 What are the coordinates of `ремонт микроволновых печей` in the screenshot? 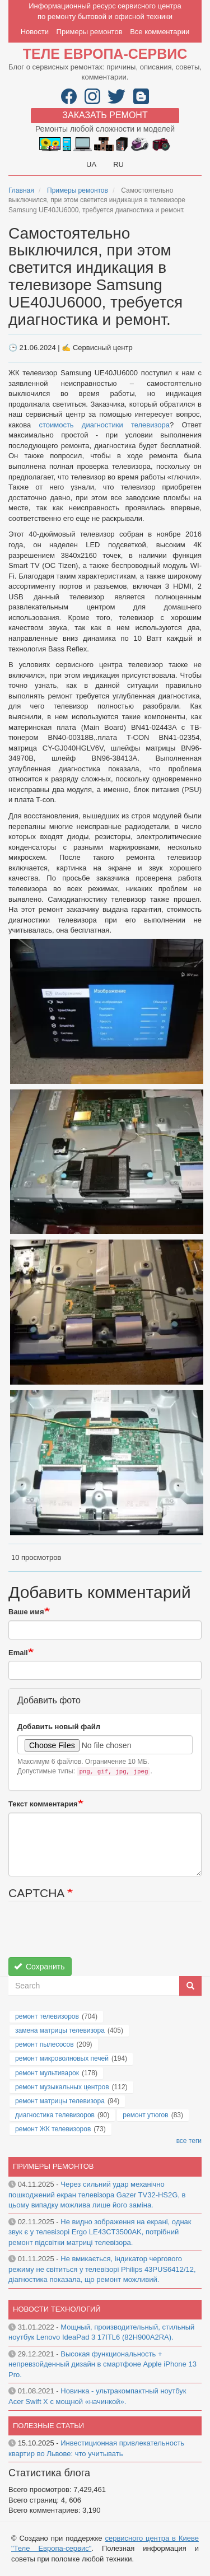 It's located at (62, 2058).